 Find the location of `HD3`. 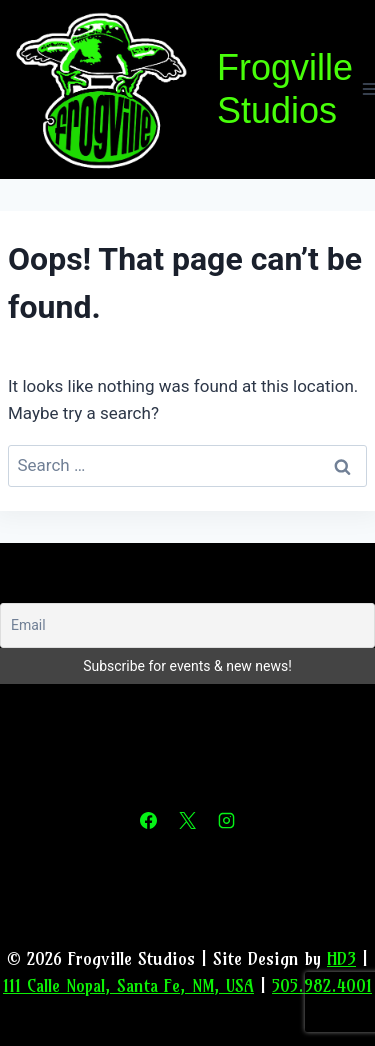

HD3 is located at coordinates (341, 958).